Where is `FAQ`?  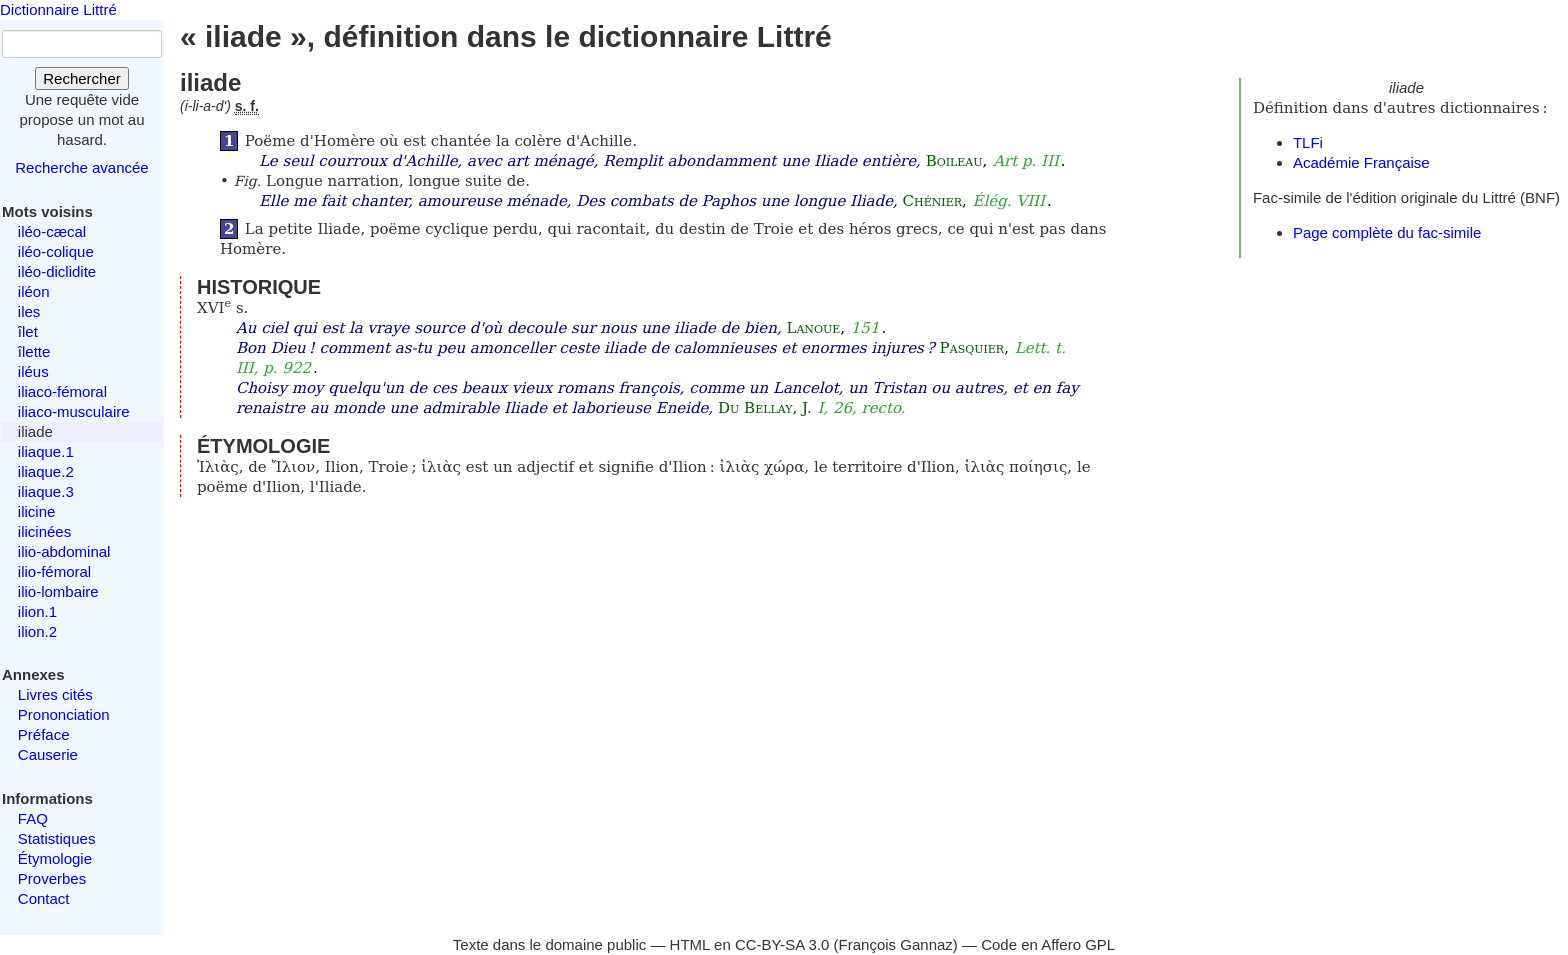 FAQ is located at coordinates (33, 818).